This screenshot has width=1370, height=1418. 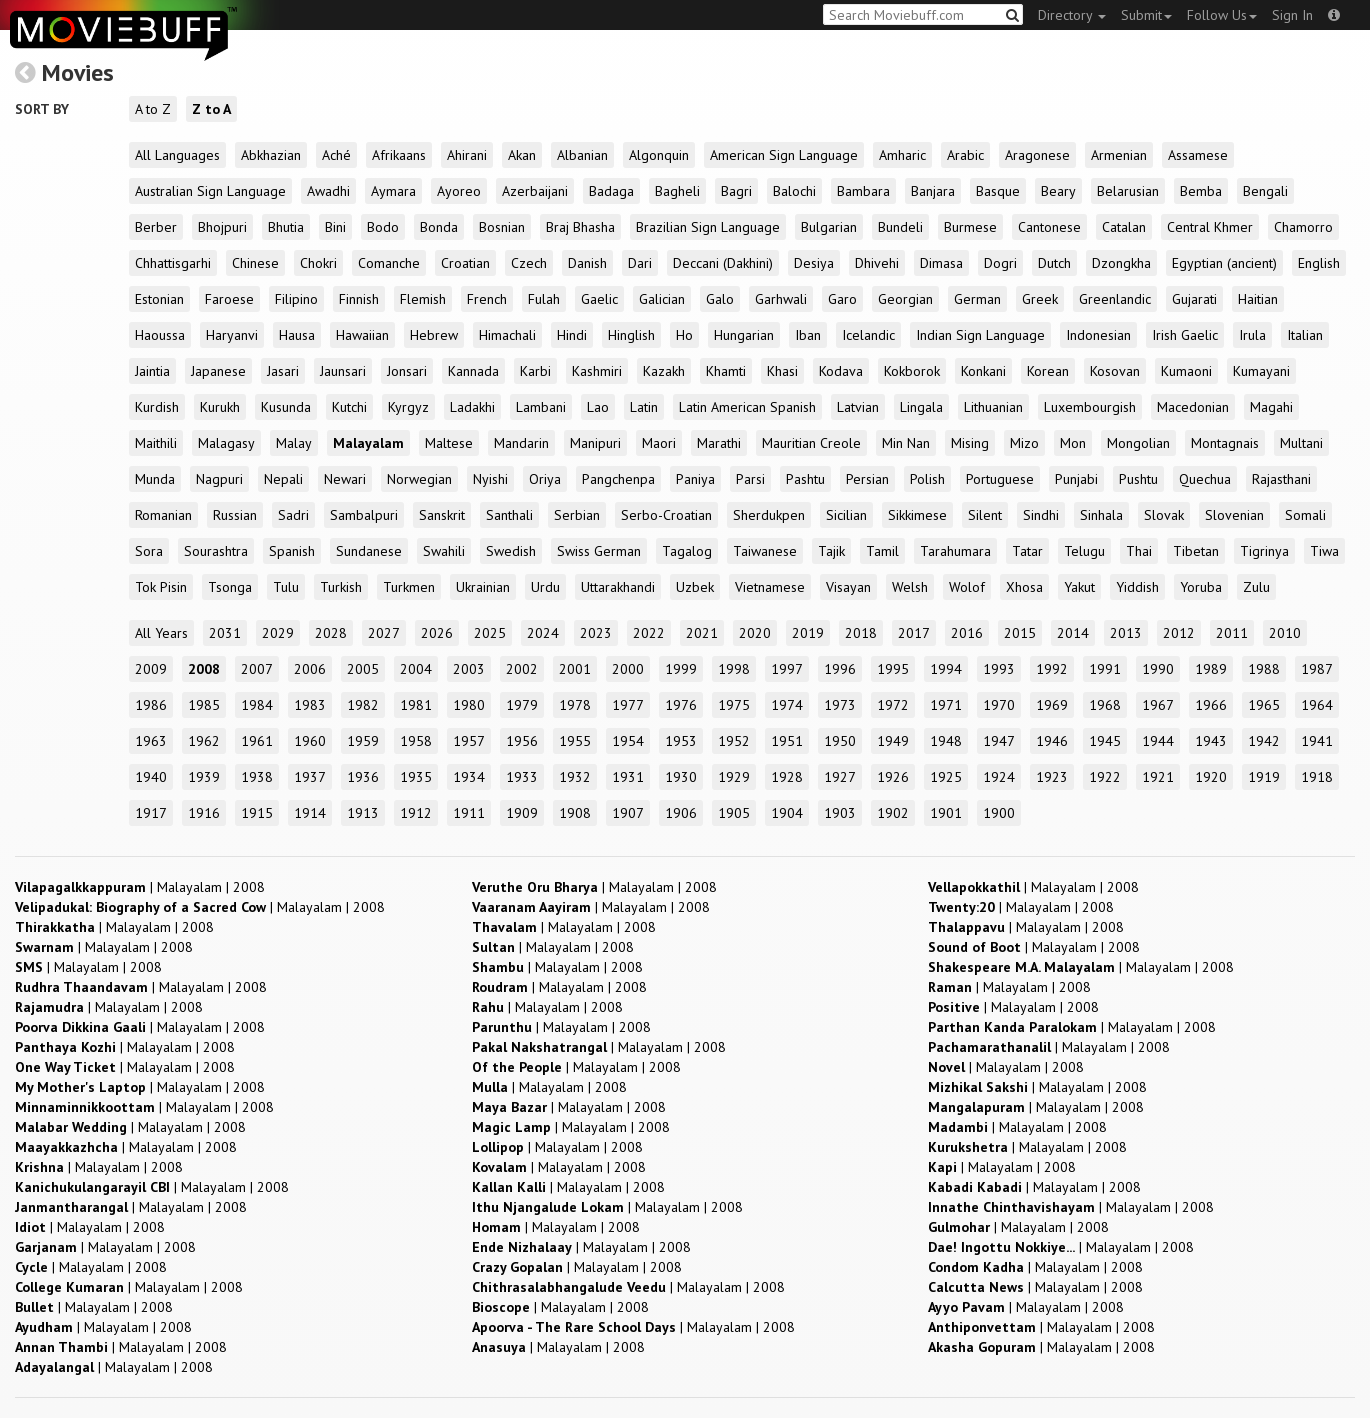 I want to click on Dutch, so click(x=1054, y=263).